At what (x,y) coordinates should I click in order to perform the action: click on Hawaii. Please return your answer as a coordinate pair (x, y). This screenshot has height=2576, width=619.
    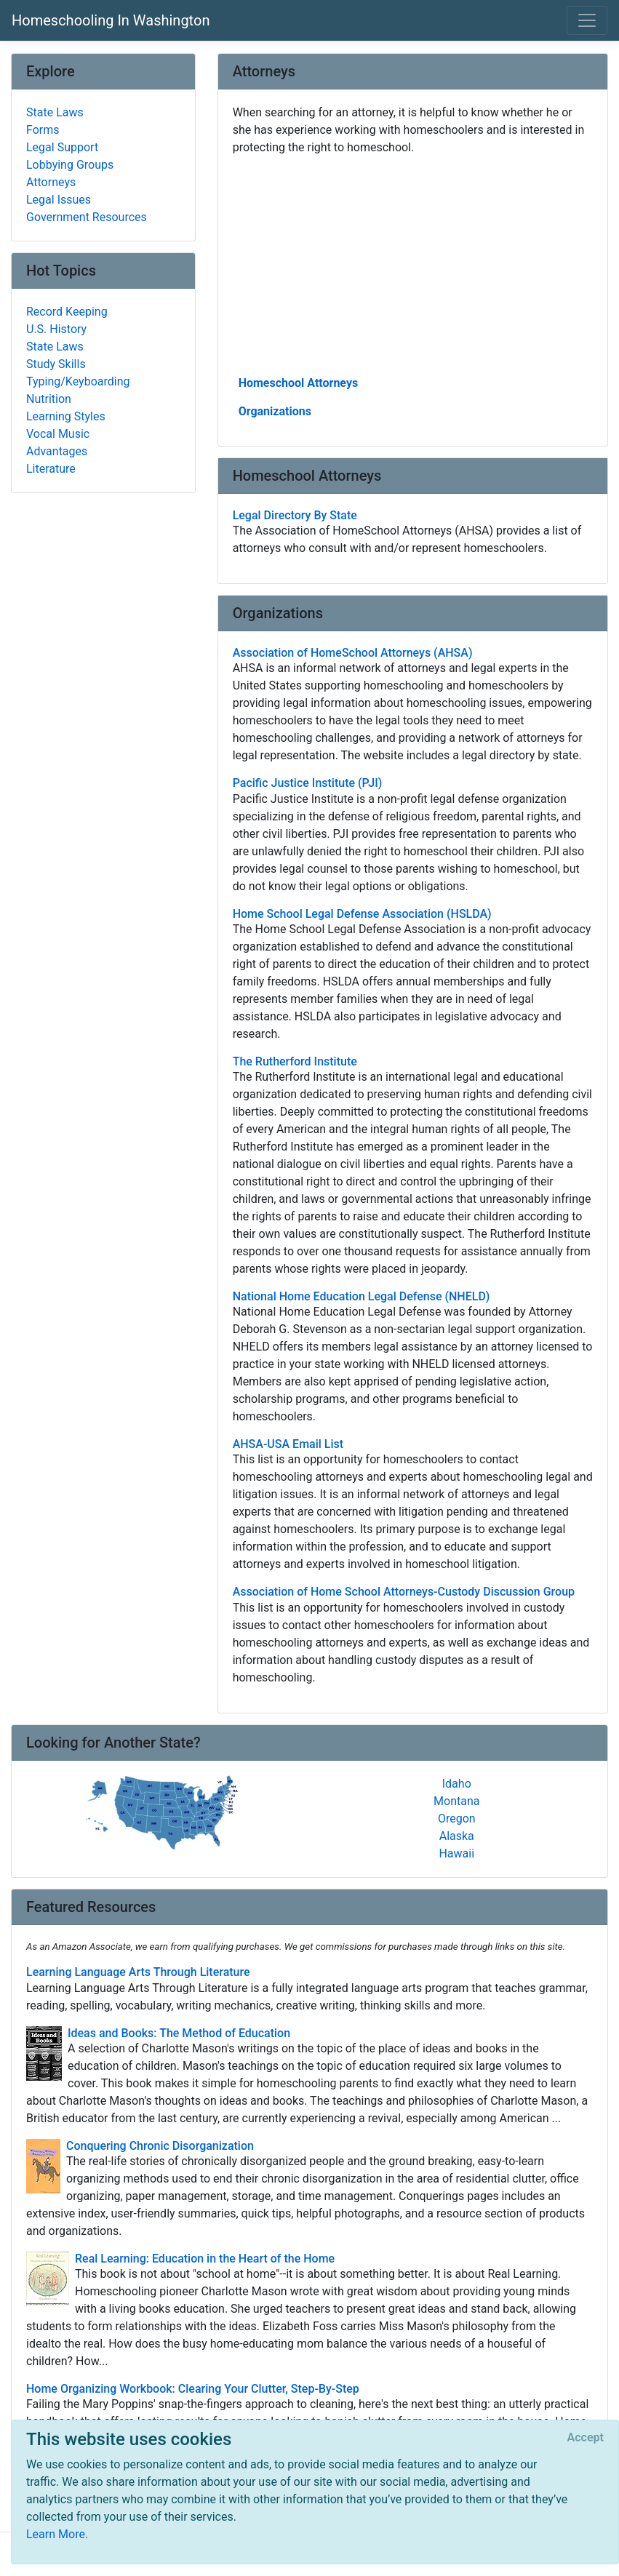
    Looking at the image, I should click on (456, 1853).